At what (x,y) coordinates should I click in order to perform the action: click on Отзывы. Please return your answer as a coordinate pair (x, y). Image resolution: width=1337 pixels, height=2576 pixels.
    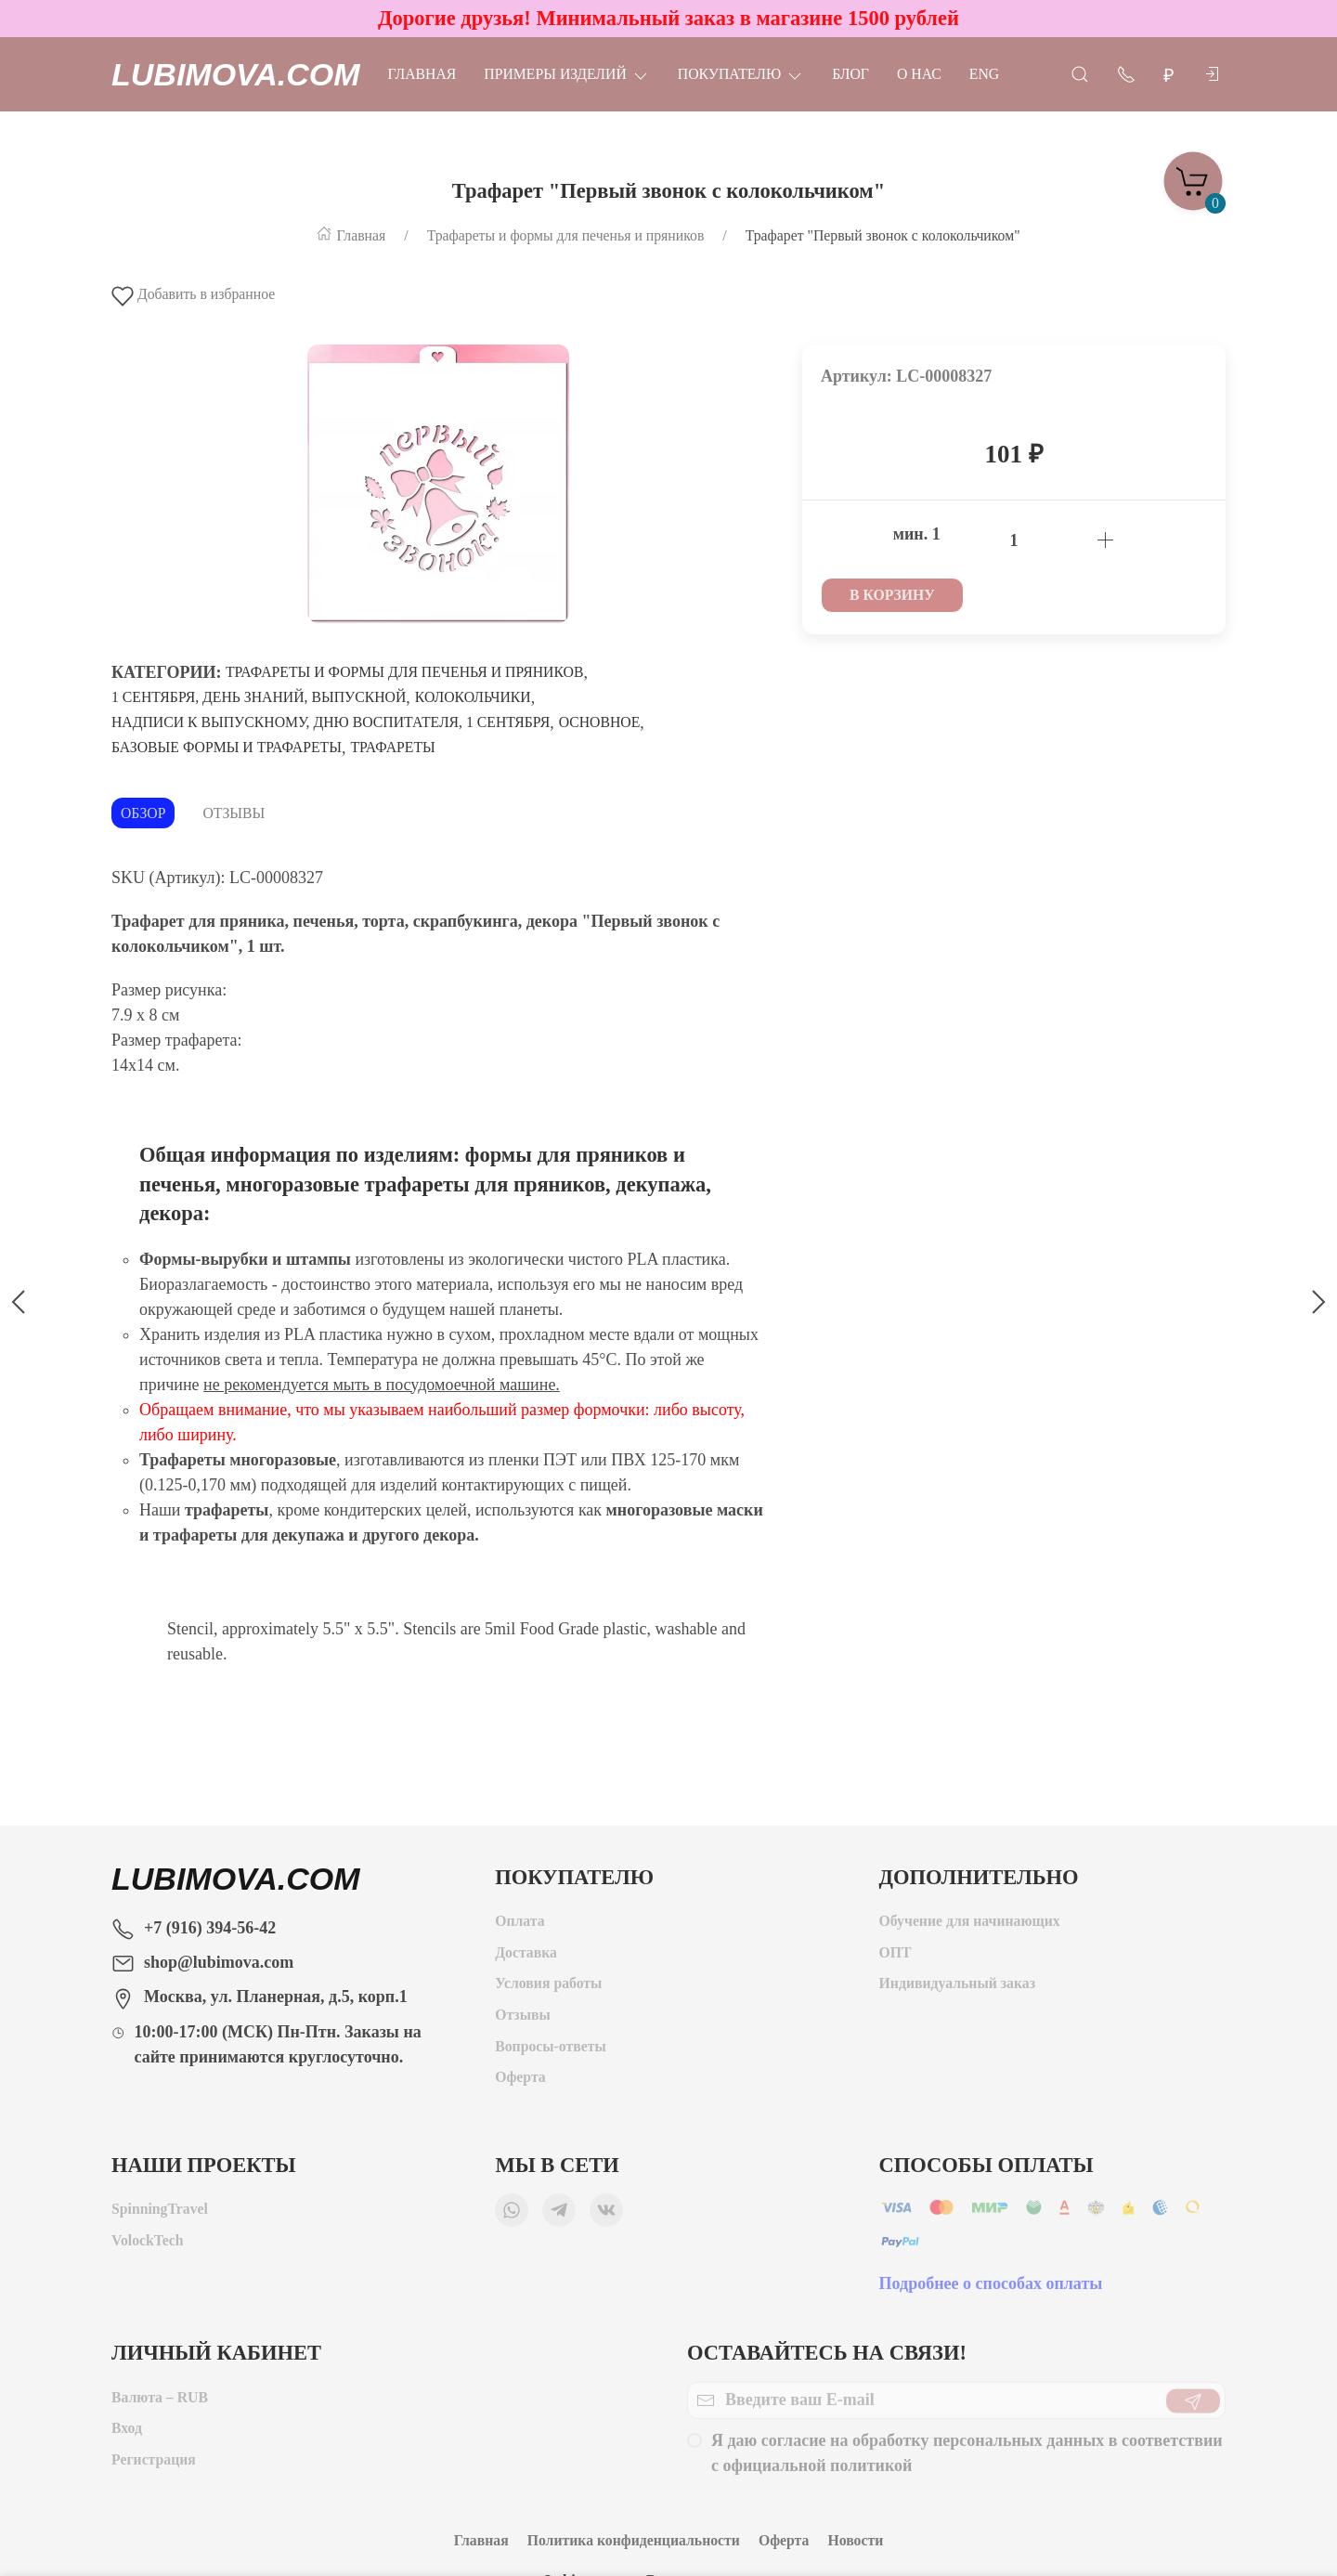
    Looking at the image, I should click on (233, 813).